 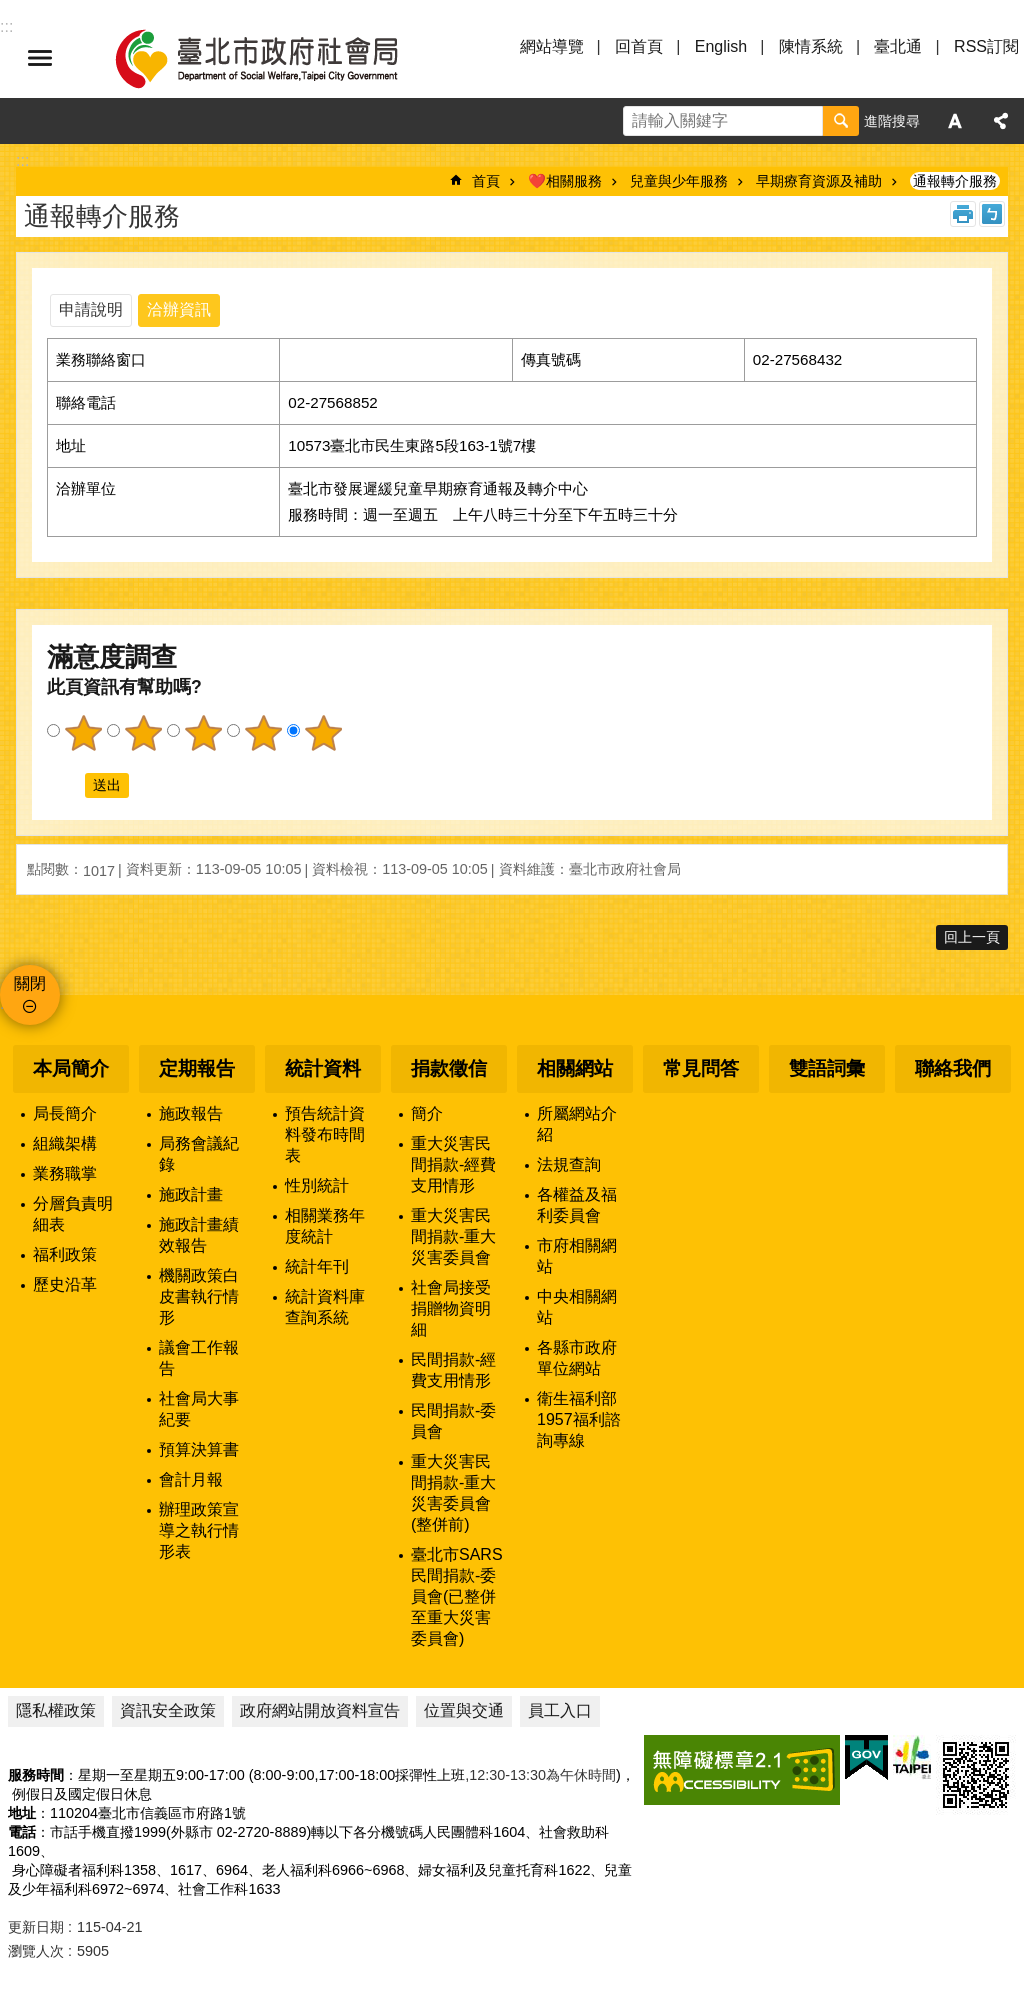 I want to click on 民間捐款-委員會, so click(x=453, y=1421).